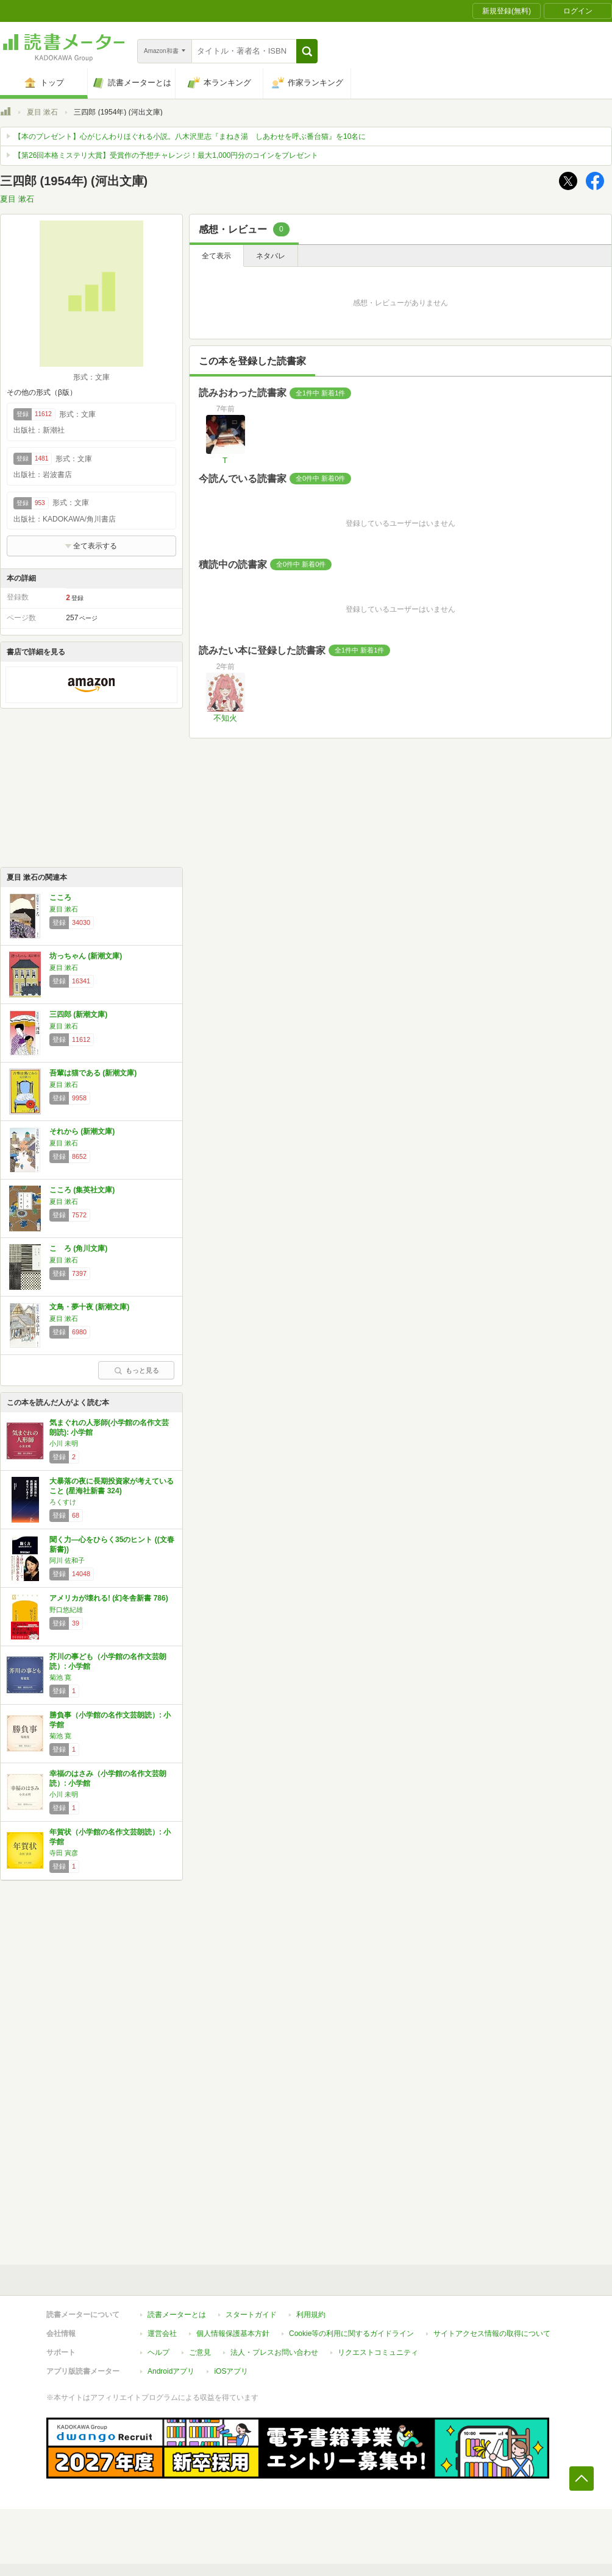 Image resolution: width=612 pixels, height=2576 pixels. What do you see at coordinates (78, 1014) in the screenshot?
I see `三四郎 (新潮文庫)` at bounding box center [78, 1014].